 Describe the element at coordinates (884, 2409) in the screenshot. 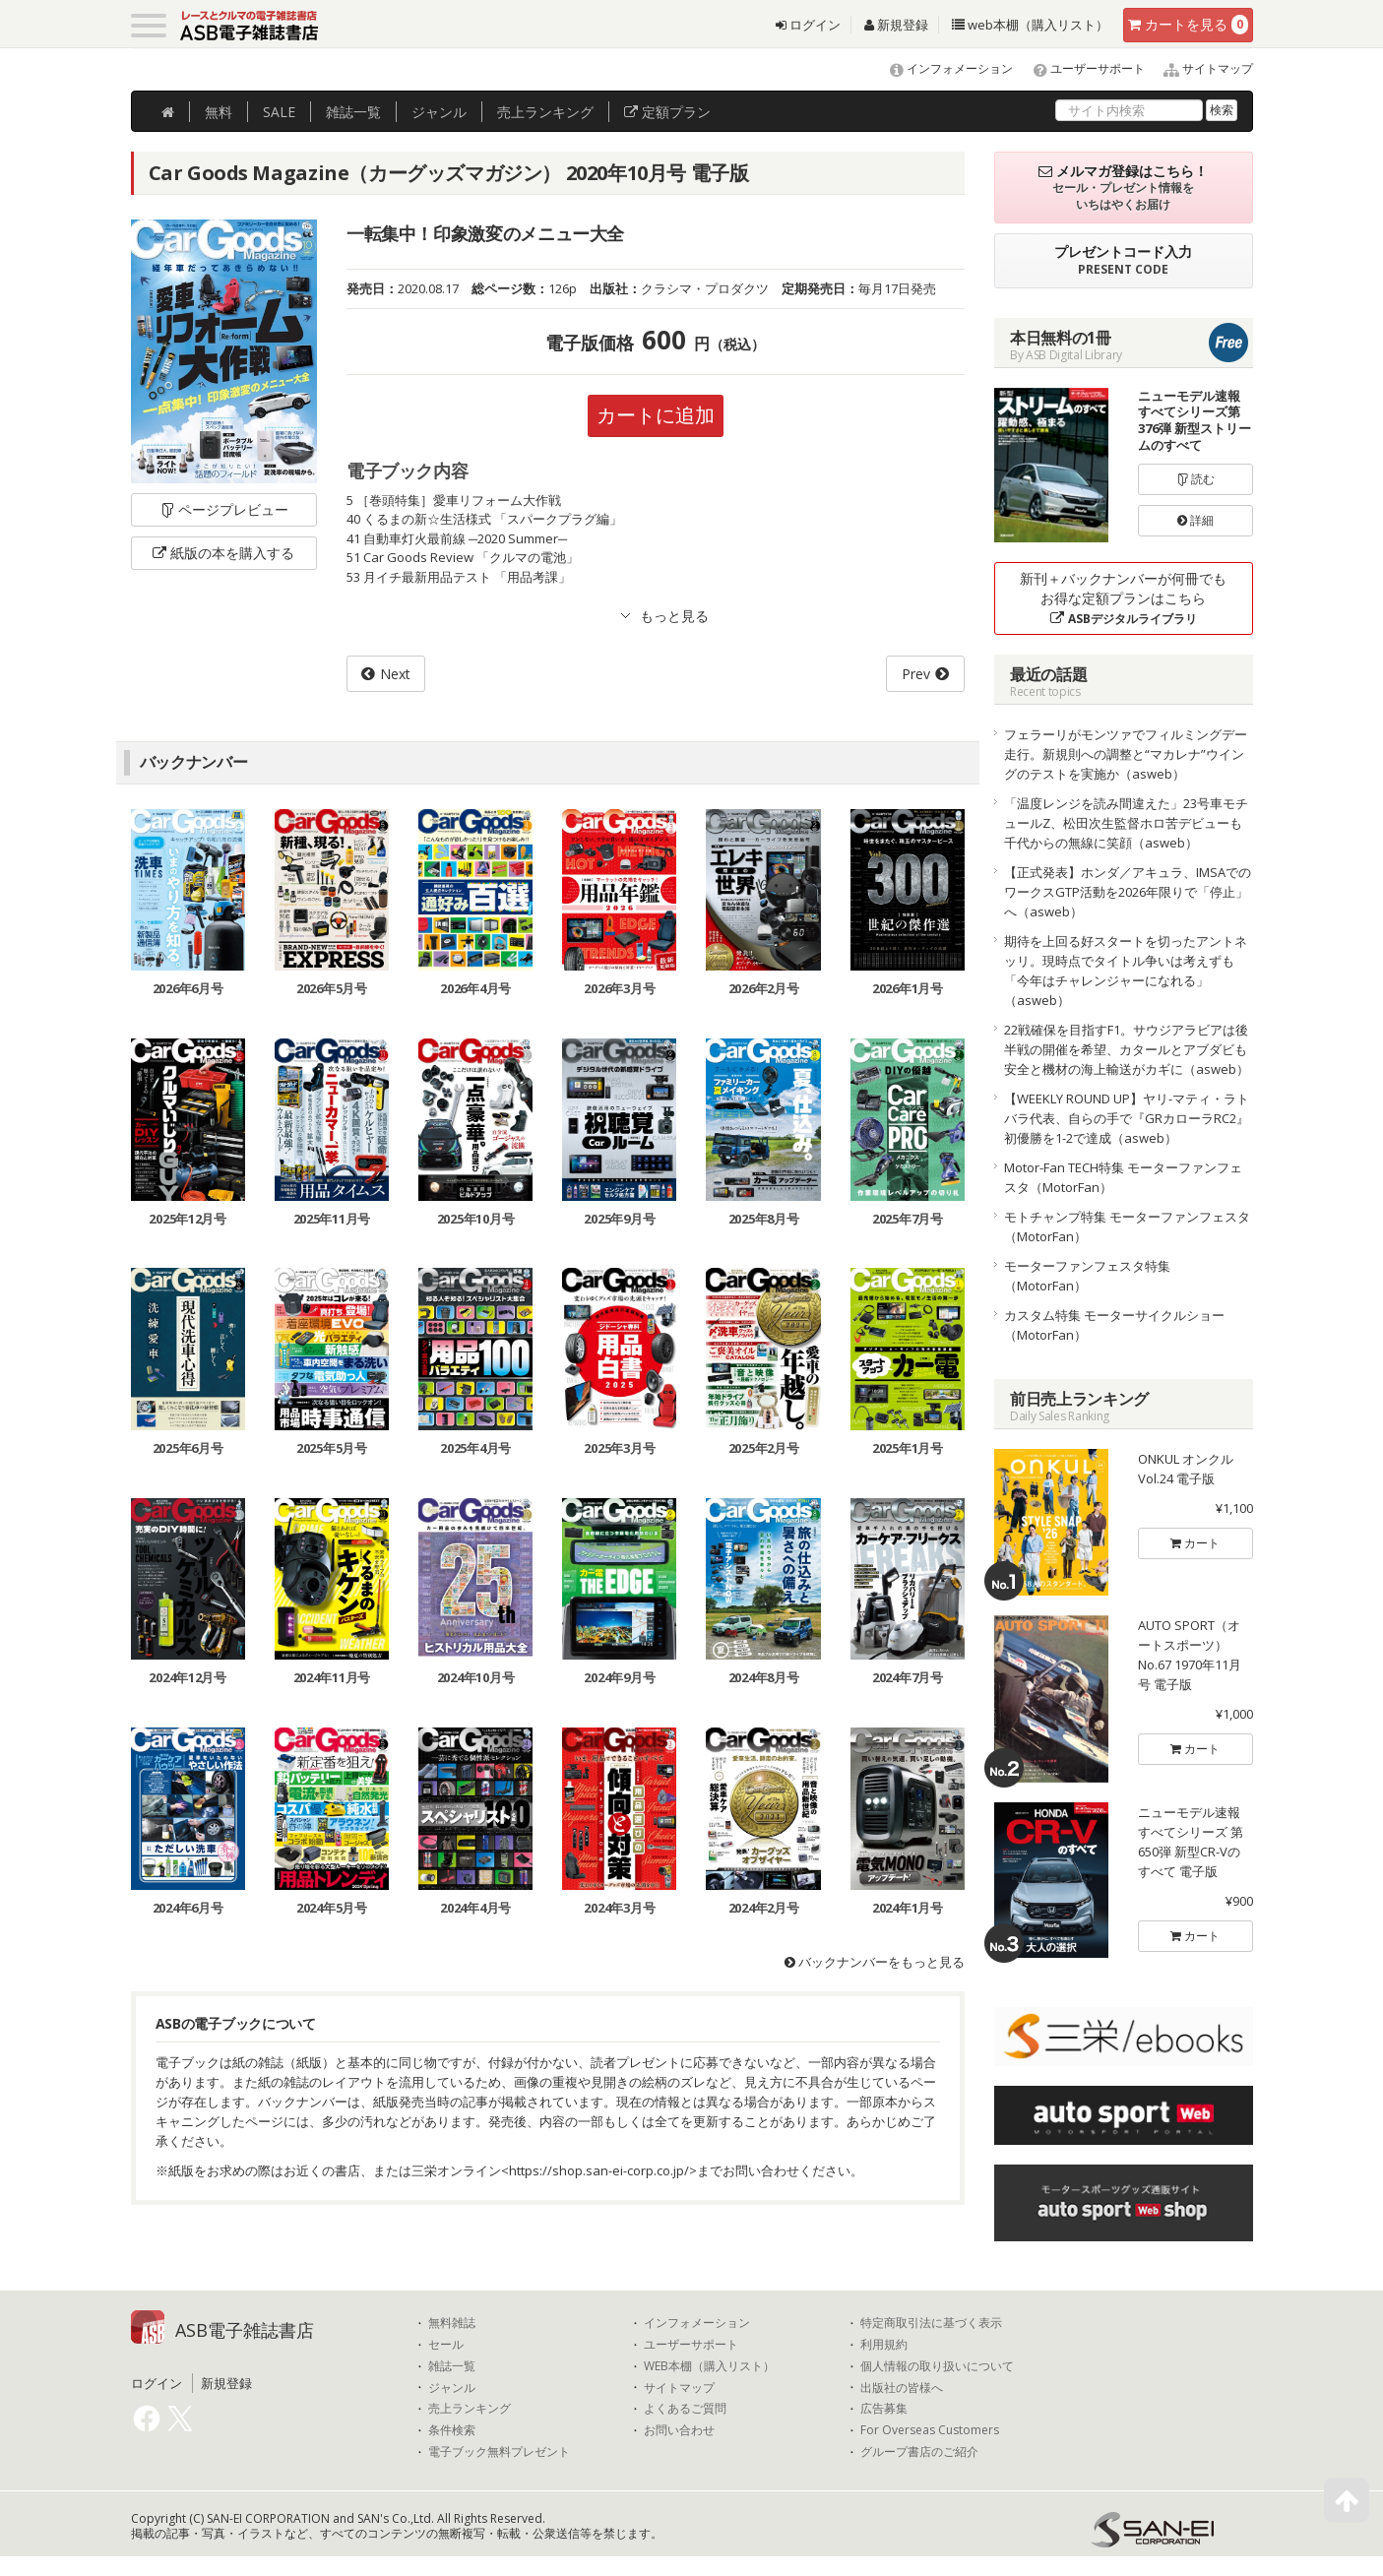

I see `広告募集` at that location.